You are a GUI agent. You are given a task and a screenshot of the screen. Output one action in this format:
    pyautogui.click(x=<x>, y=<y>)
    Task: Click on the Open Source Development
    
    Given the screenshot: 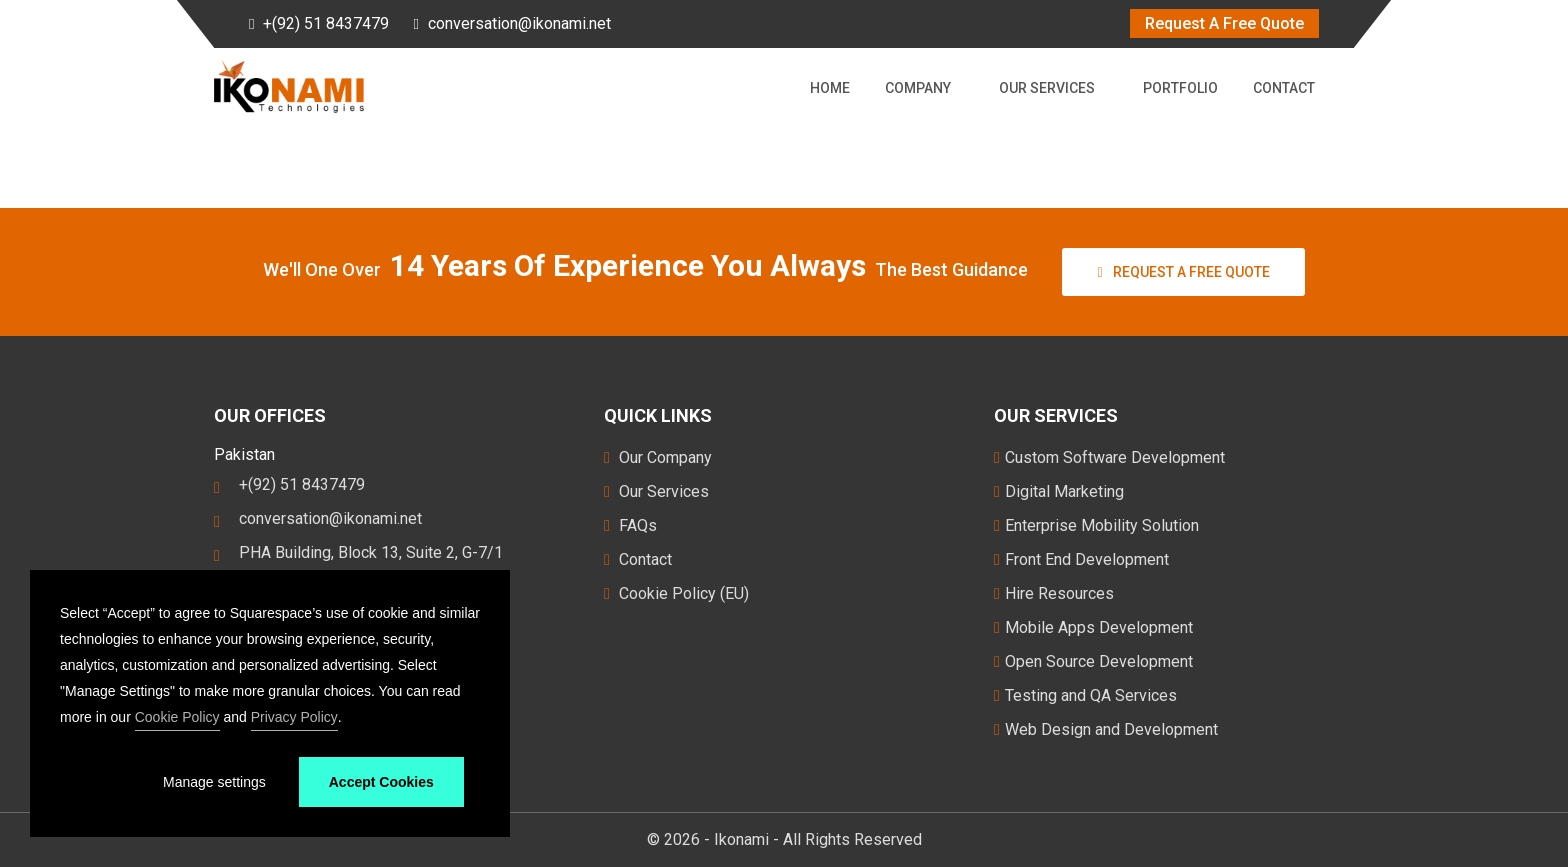 What is the action you would take?
    pyautogui.click(x=1093, y=661)
    